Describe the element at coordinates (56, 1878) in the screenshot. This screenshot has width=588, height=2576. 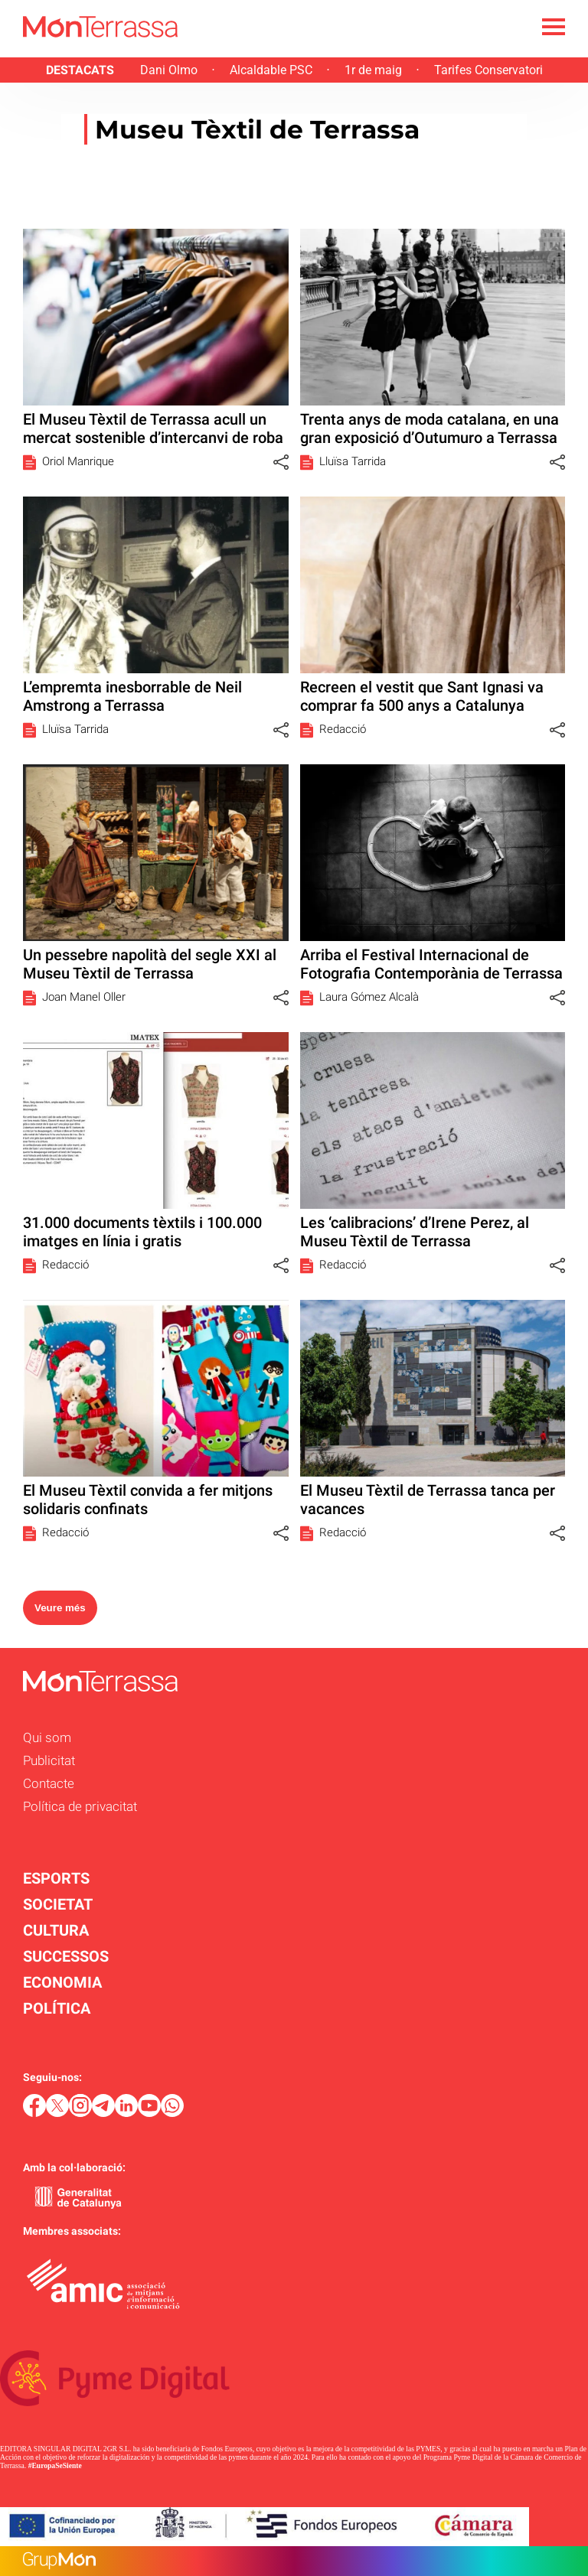
I see `ESPORTS` at that location.